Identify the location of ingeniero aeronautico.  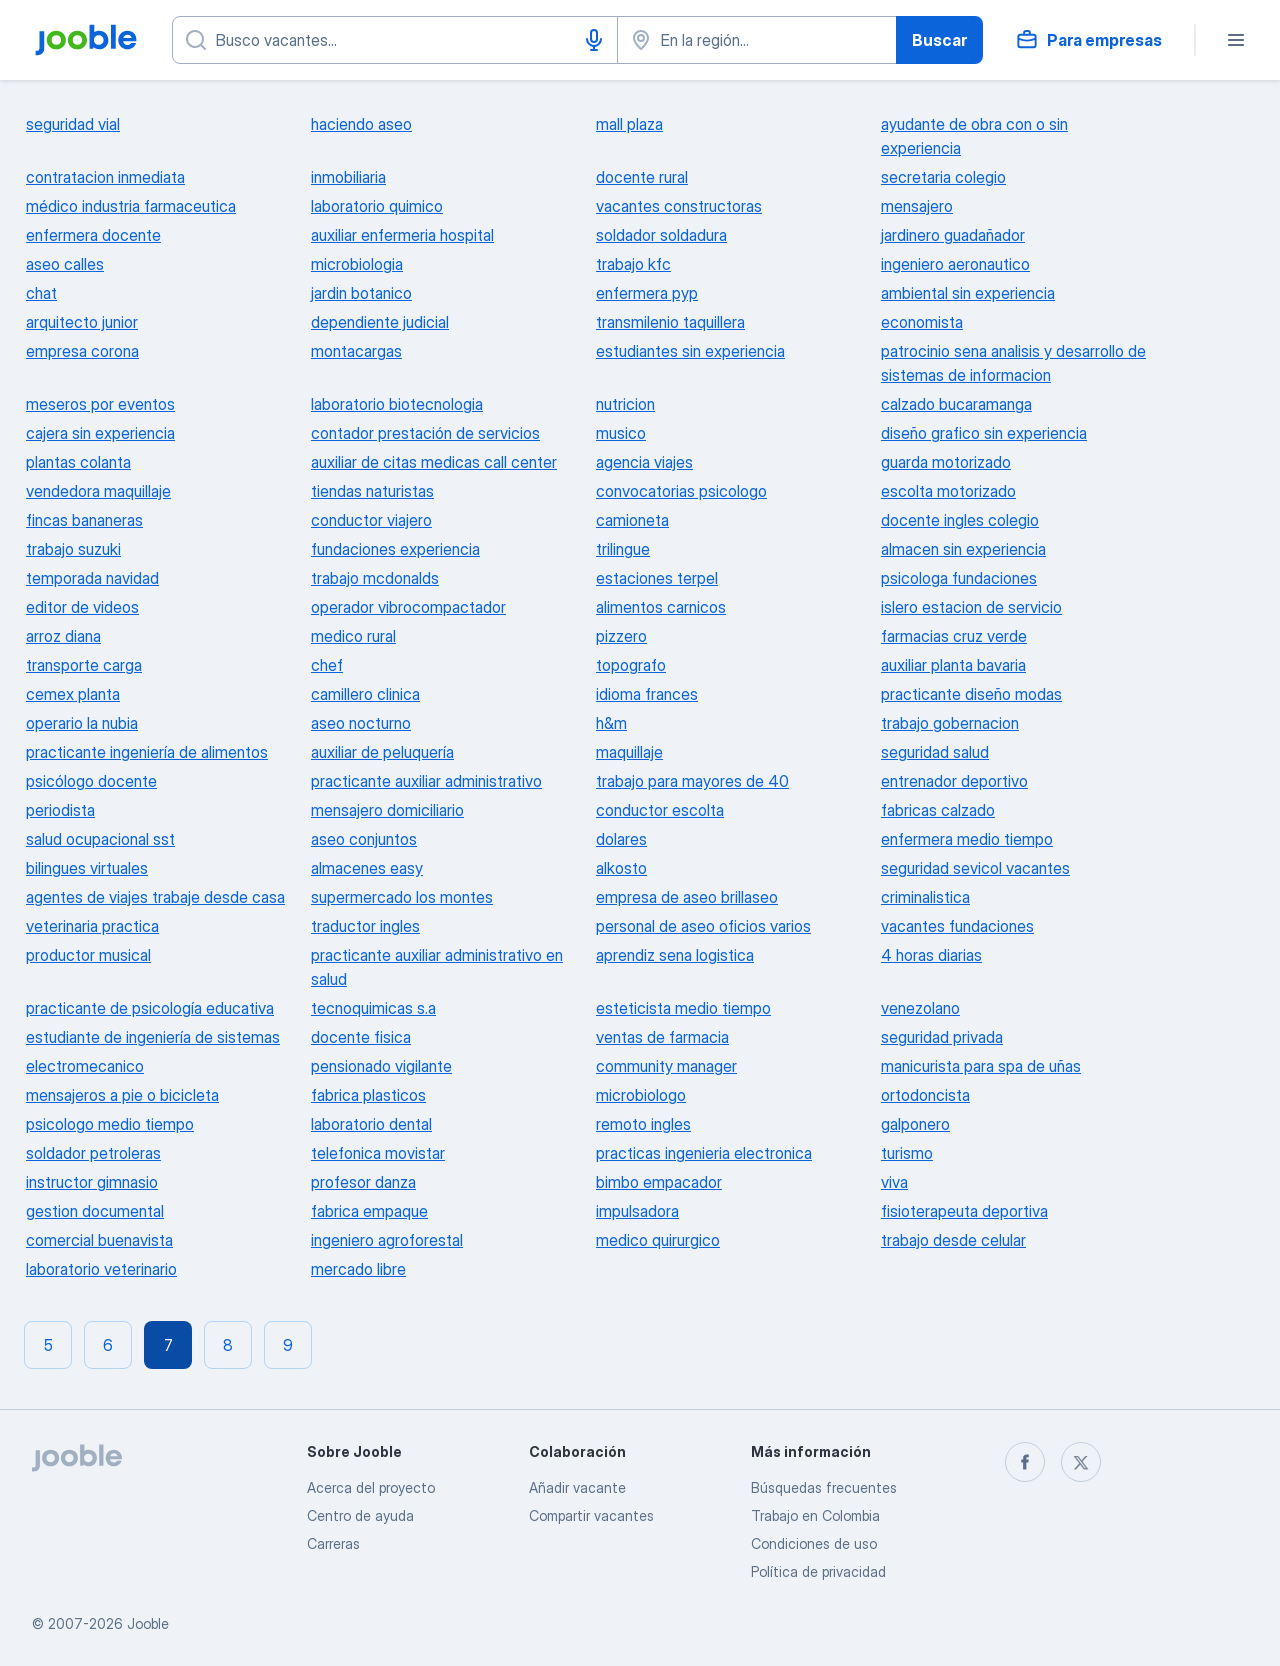
(955, 264).